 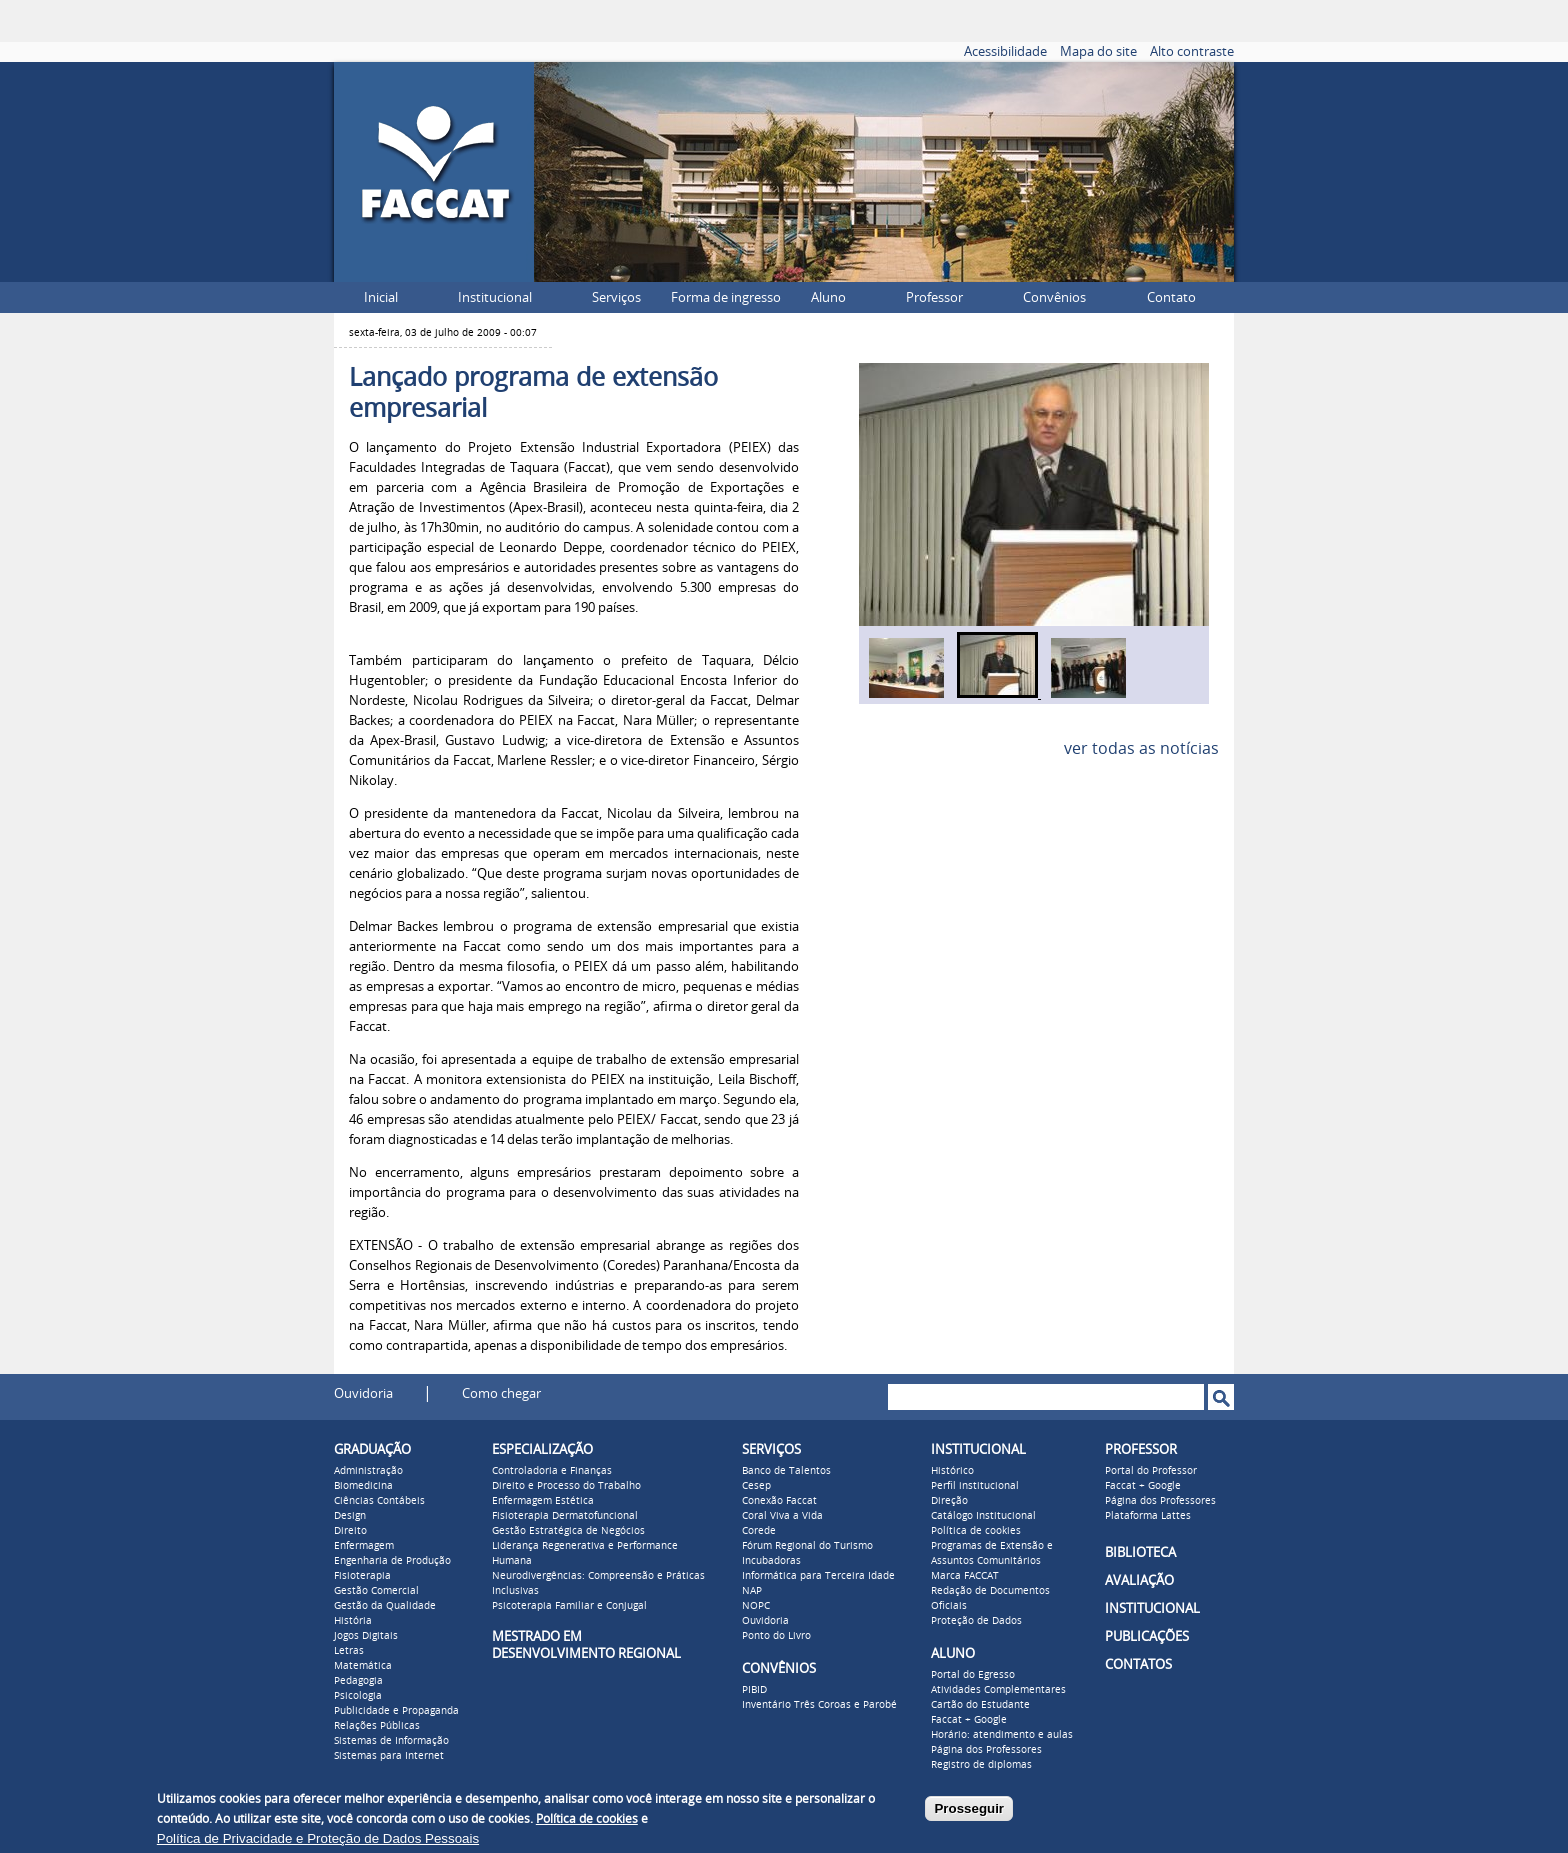 What do you see at coordinates (552, 1471) in the screenshot?
I see `Controladoria e Finanças` at bounding box center [552, 1471].